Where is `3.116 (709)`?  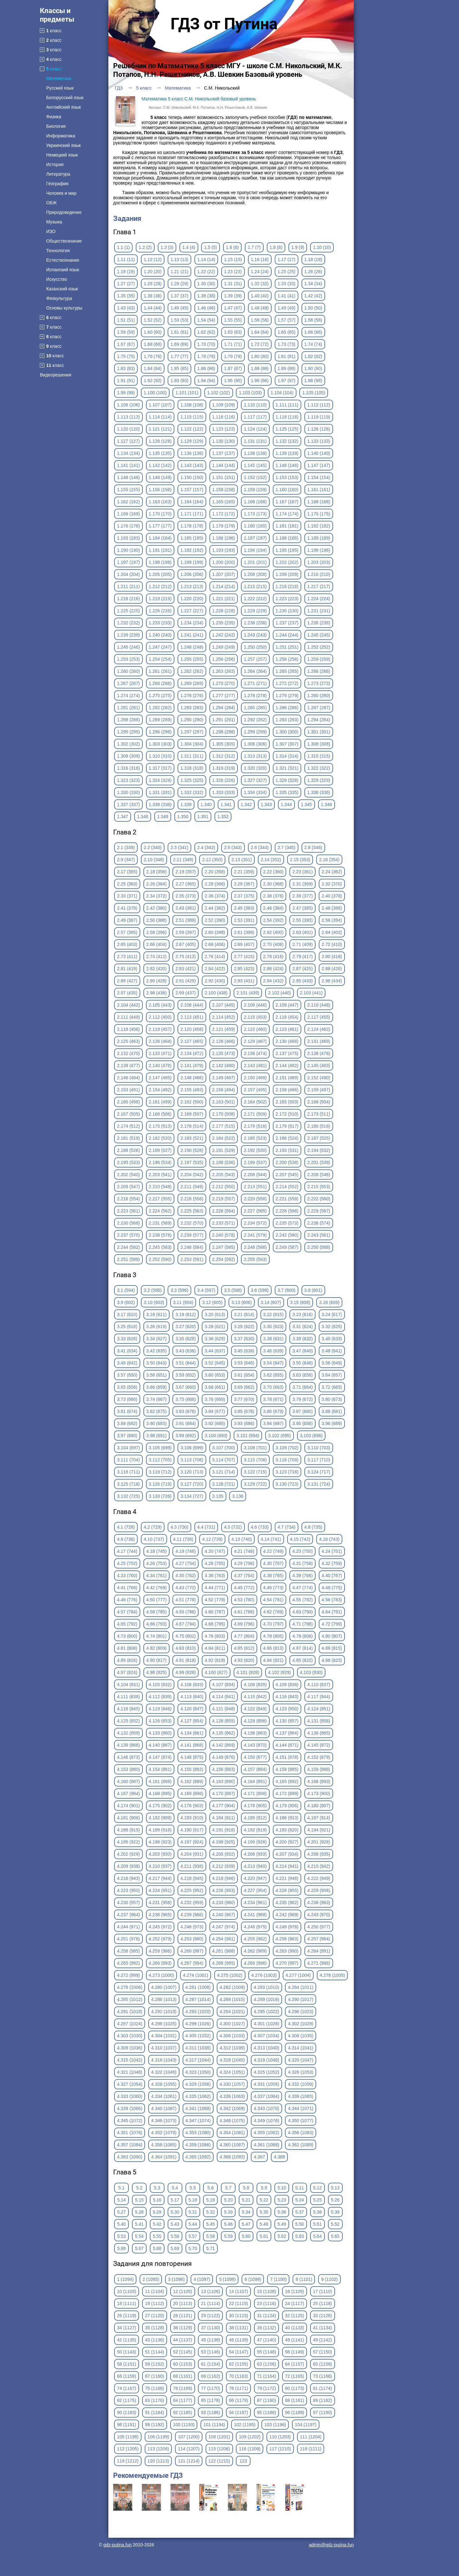 3.116 (709) is located at coordinates (287, 1459).